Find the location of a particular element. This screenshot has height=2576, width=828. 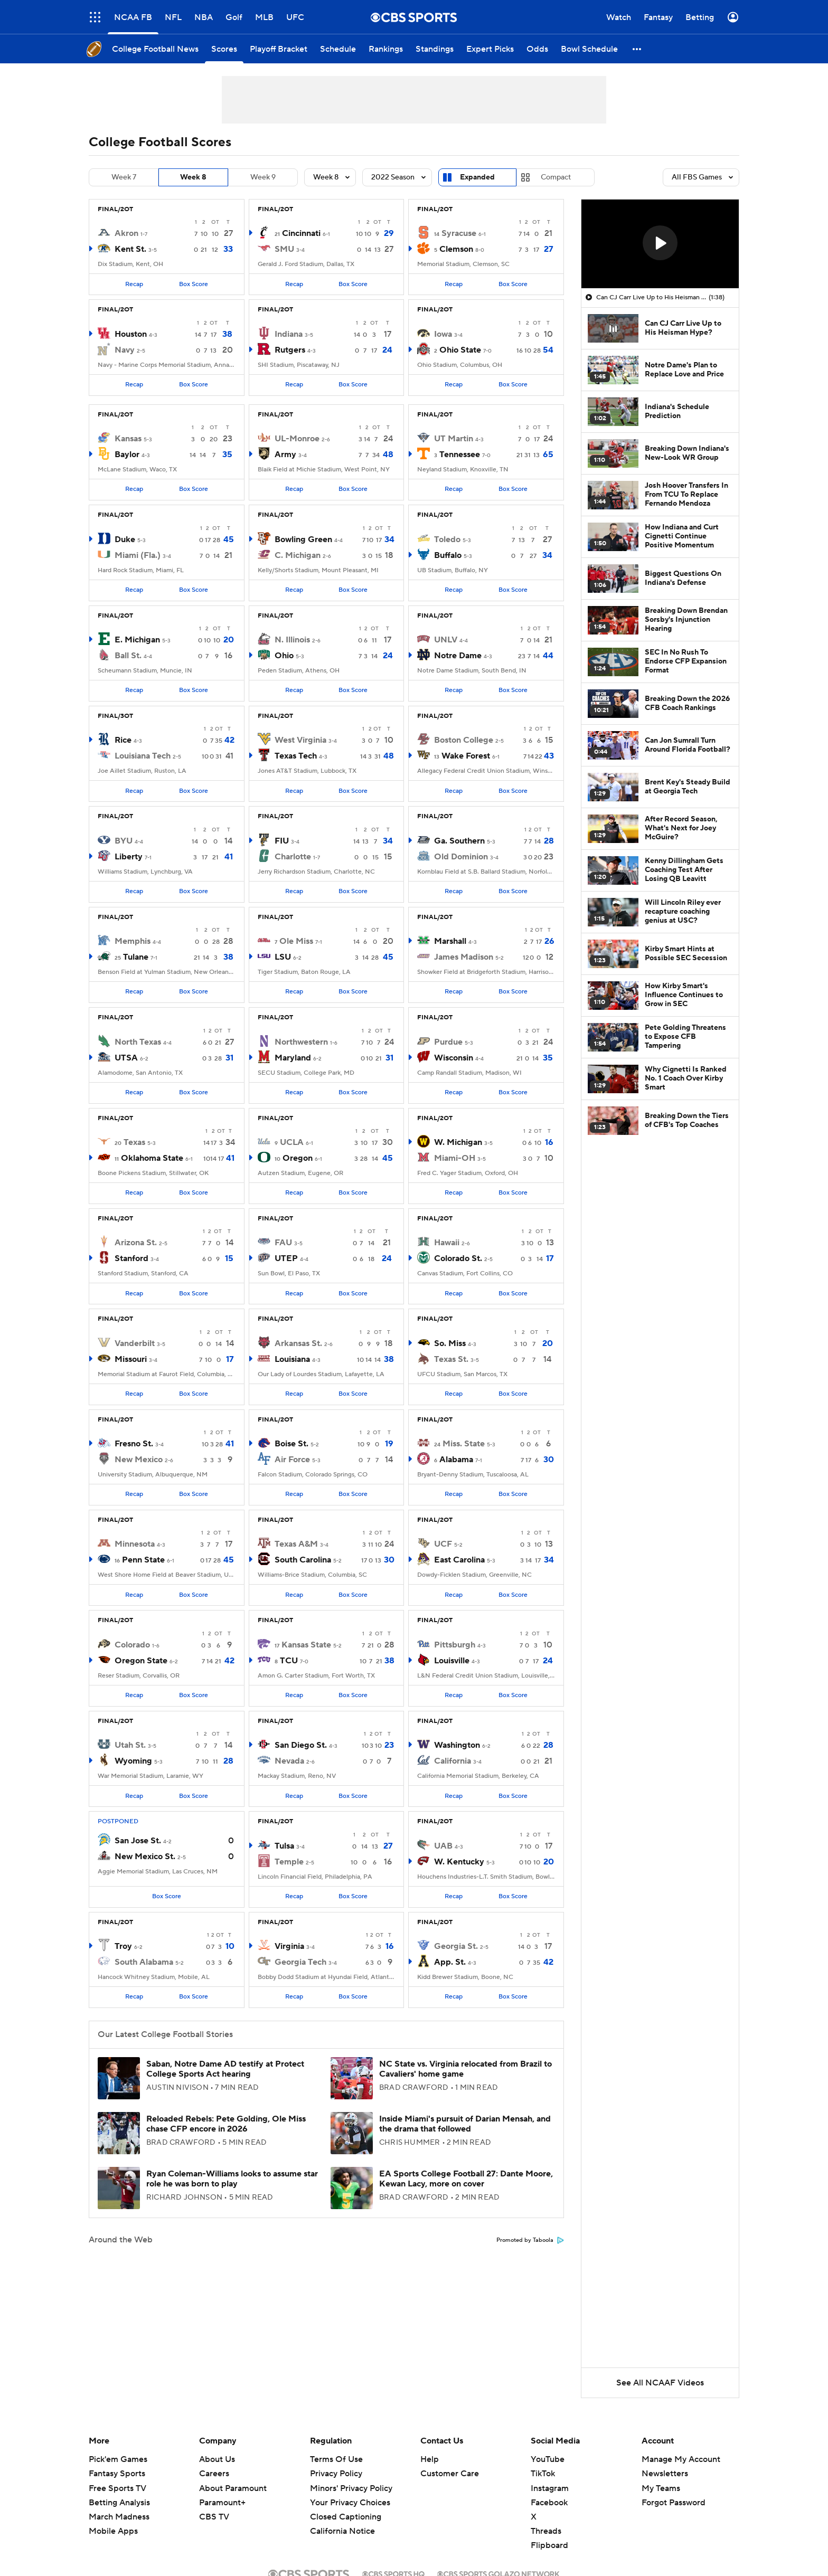

Pittsburgh is located at coordinates (454, 1645).